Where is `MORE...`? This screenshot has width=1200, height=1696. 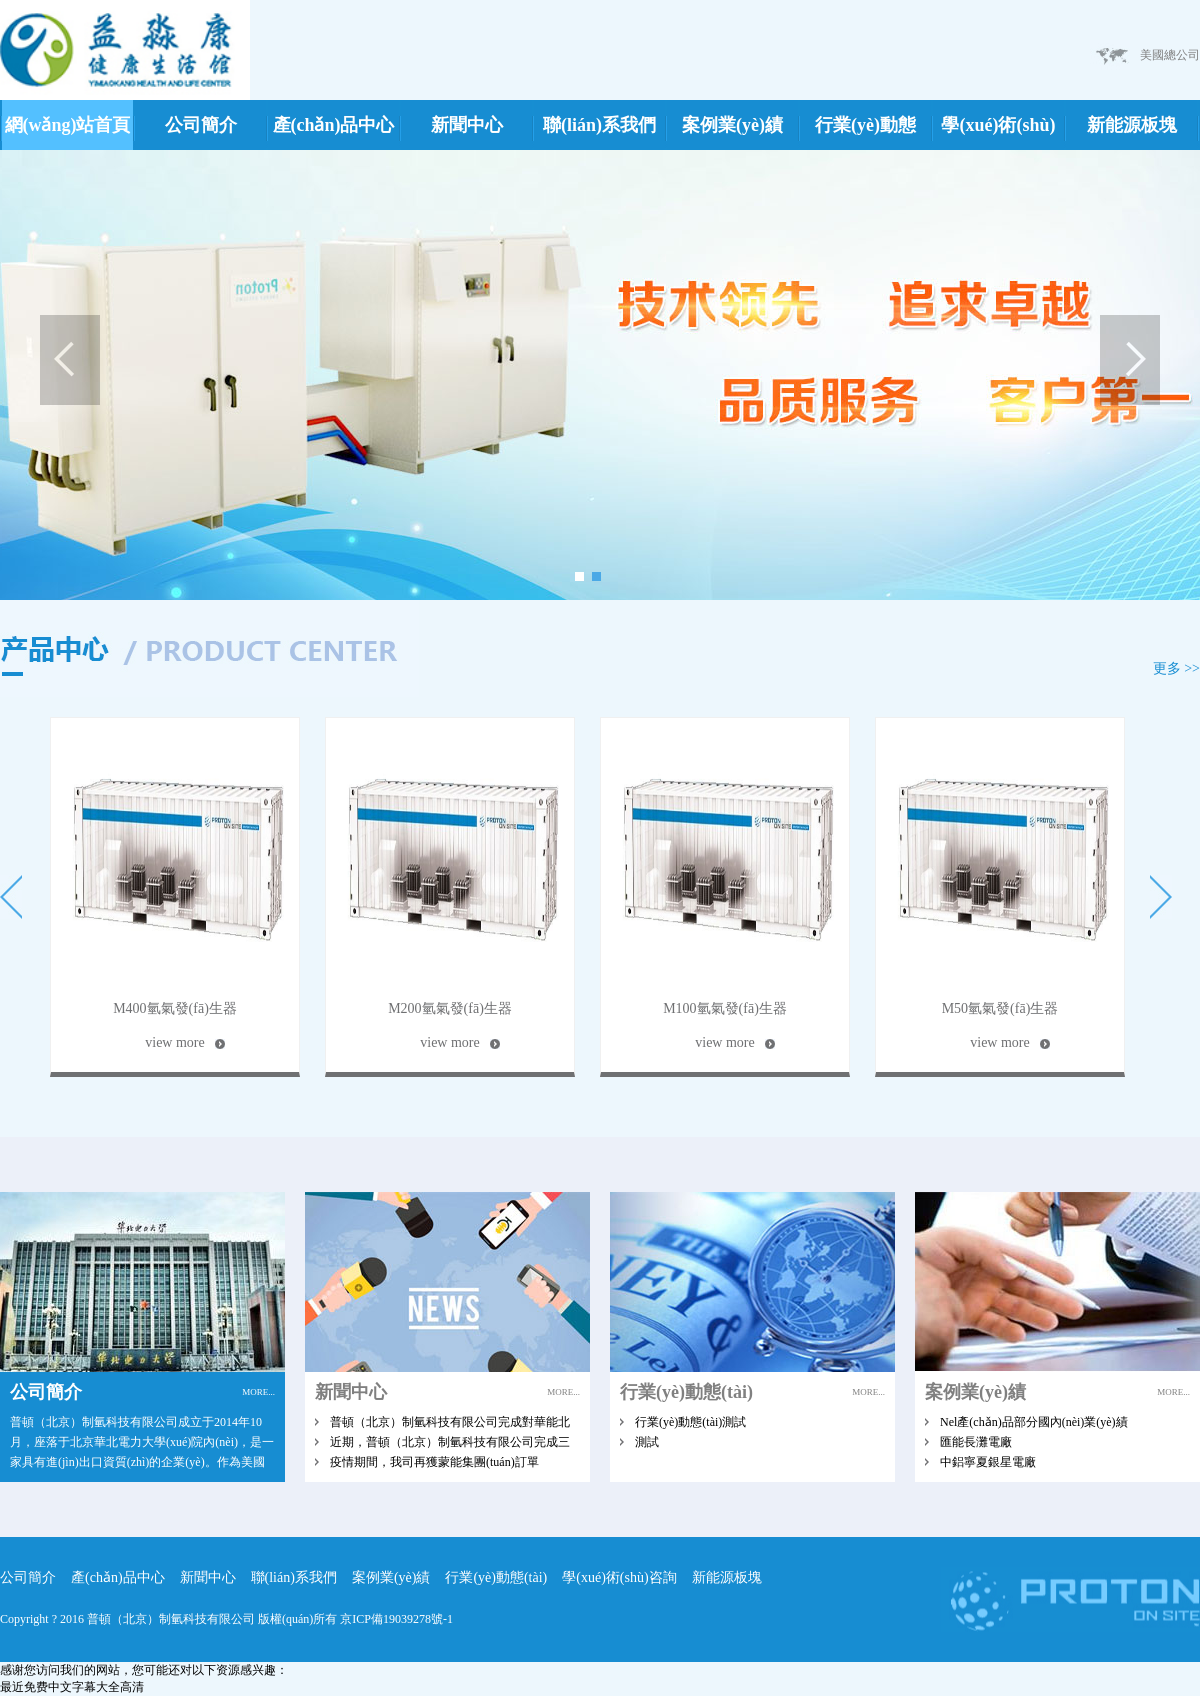
MORE... is located at coordinates (258, 1392).